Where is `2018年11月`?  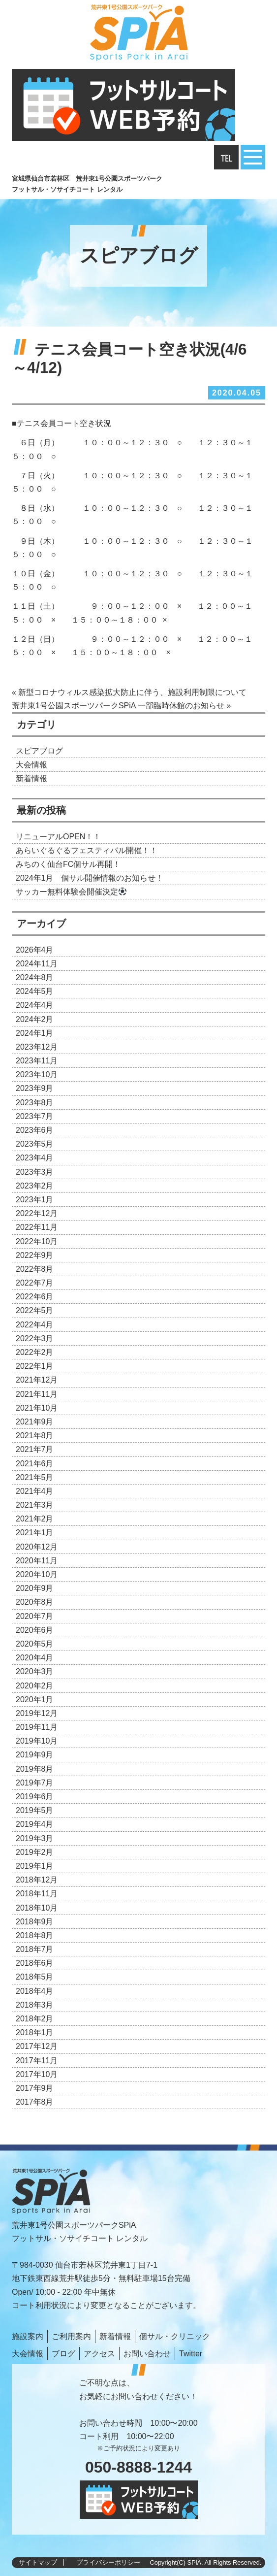
2018年11月 is located at coordinates (37, 1893).